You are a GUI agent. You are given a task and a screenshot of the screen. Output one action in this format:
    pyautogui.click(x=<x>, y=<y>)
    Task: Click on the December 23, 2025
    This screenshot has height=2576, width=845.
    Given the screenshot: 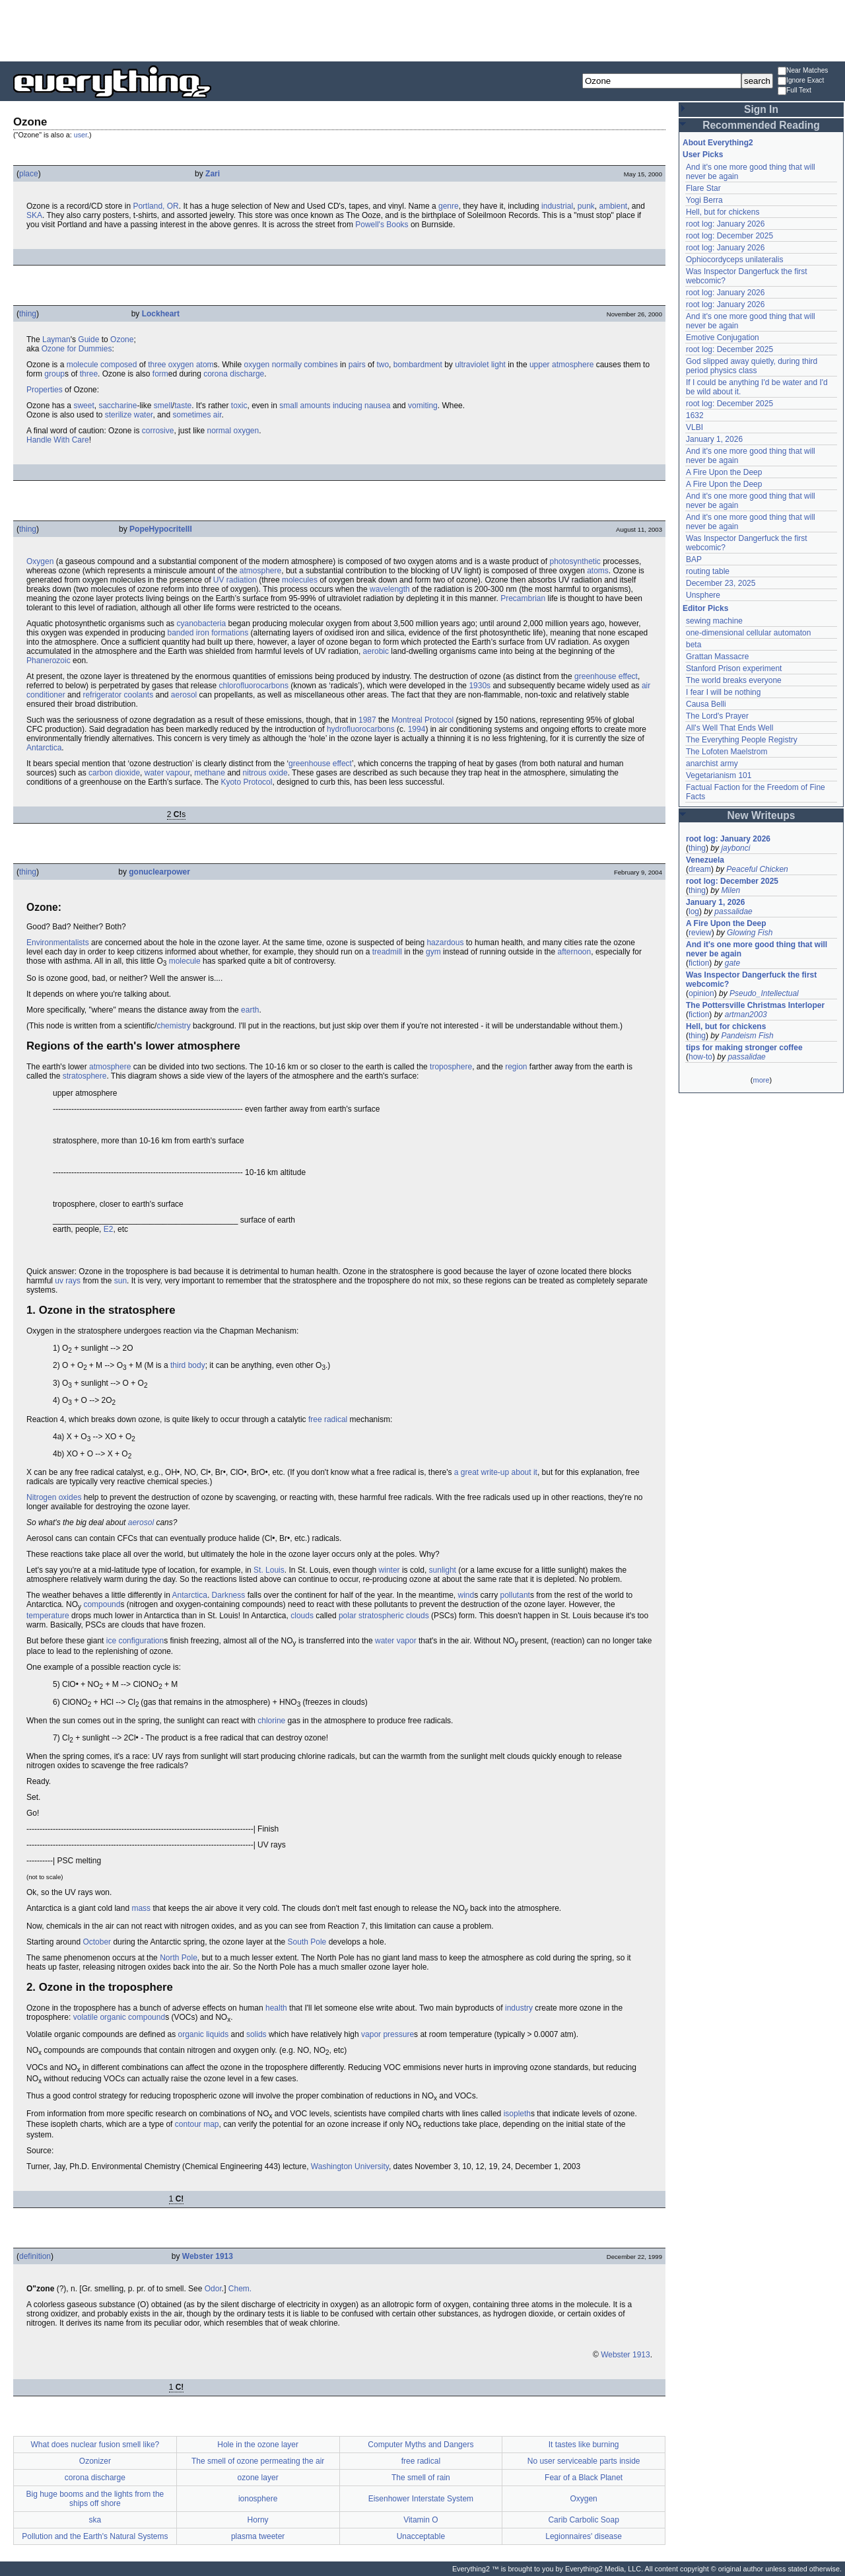 What is the action you would take?
    pyautogui.click(x=720, y=583)
    